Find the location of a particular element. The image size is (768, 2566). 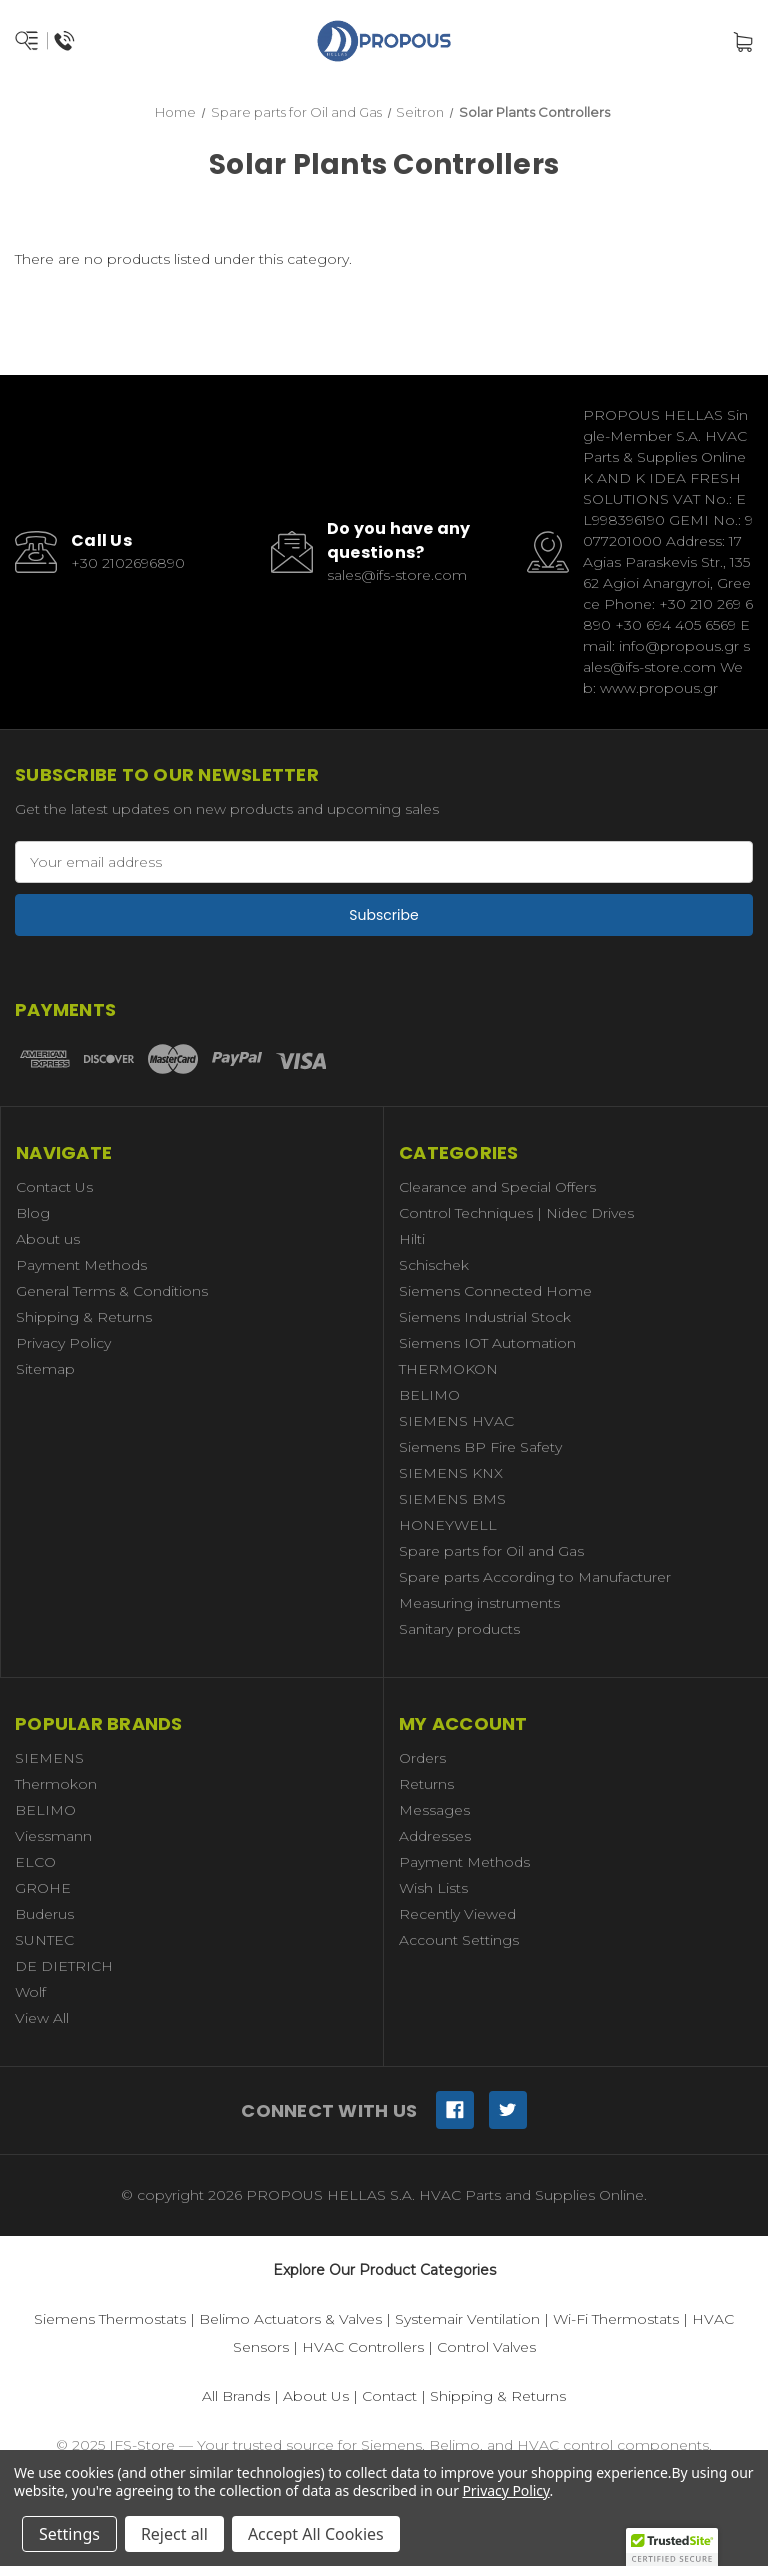

Thermokon is located at coordinates (56, 1784).